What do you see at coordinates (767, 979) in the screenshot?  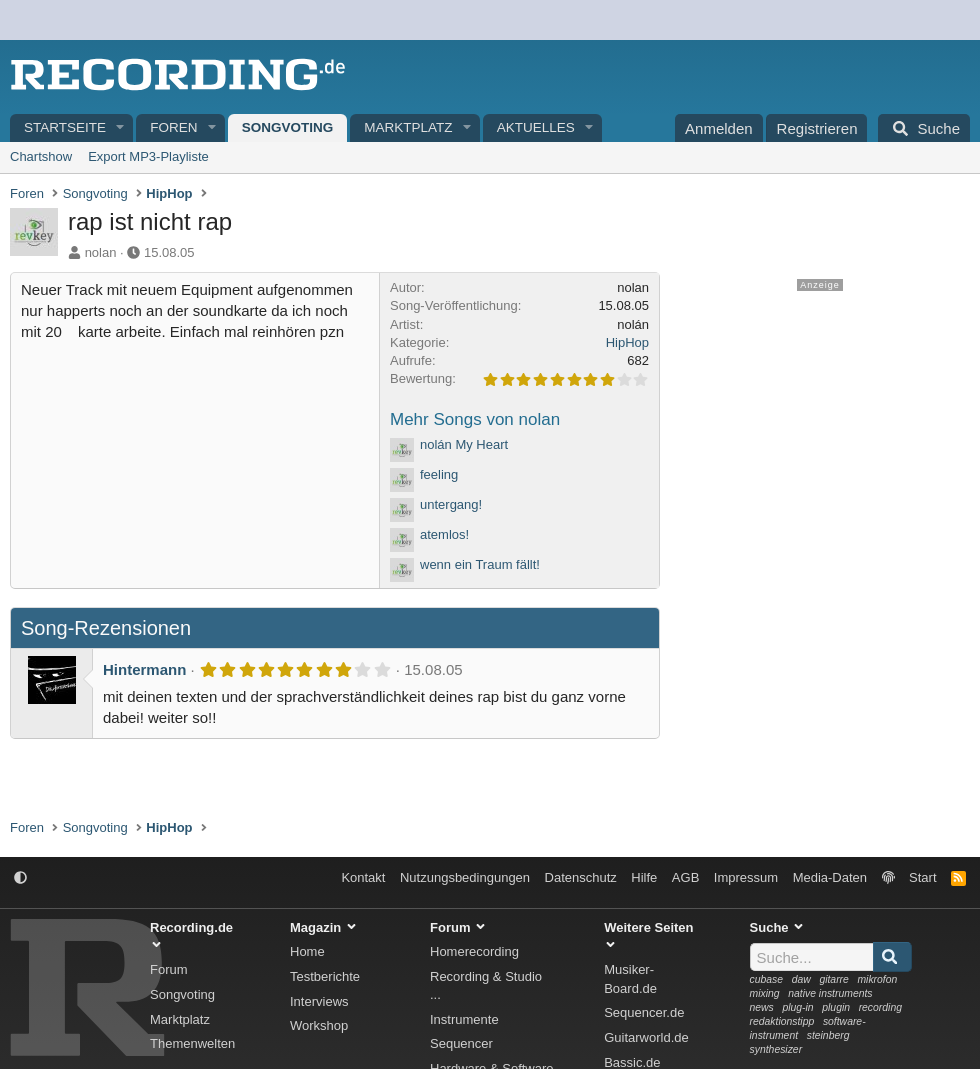 I see `cubase` at bounding box center [767, 979].